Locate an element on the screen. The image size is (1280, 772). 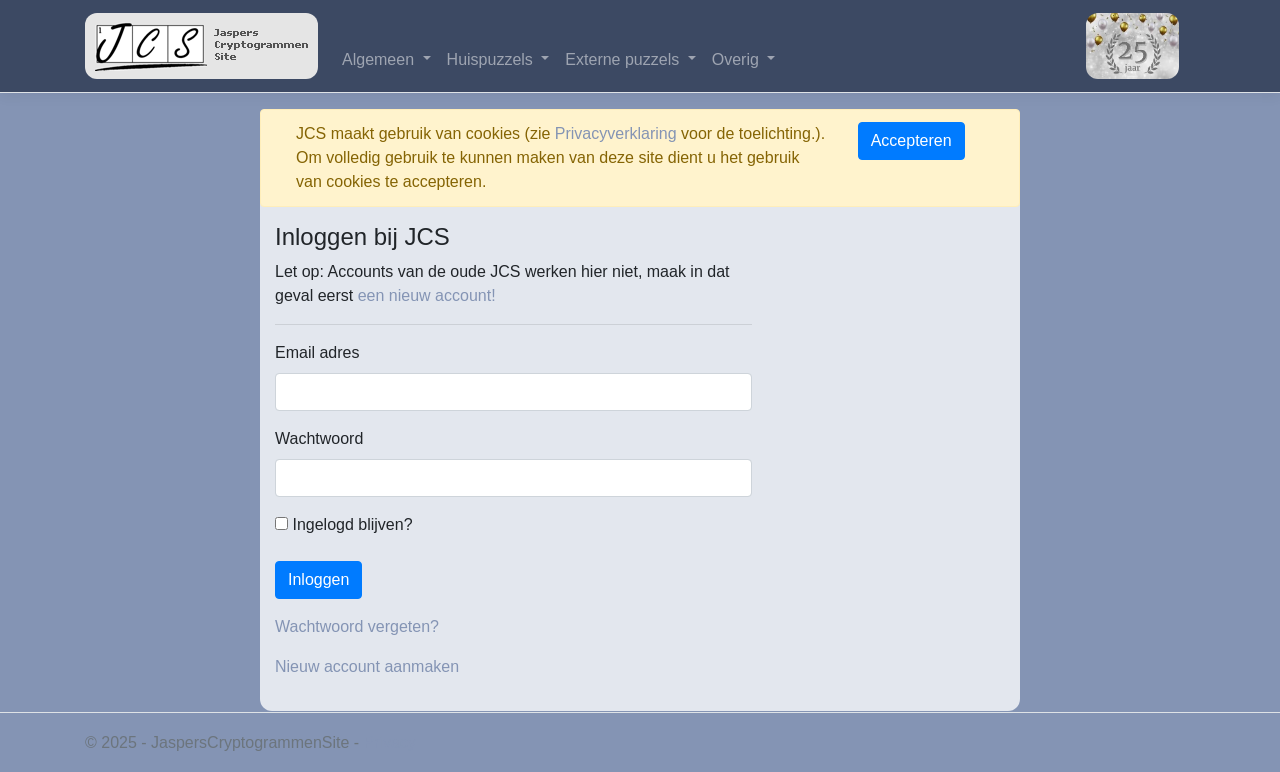
Wachtwoord is located at coordinates (319, 438).